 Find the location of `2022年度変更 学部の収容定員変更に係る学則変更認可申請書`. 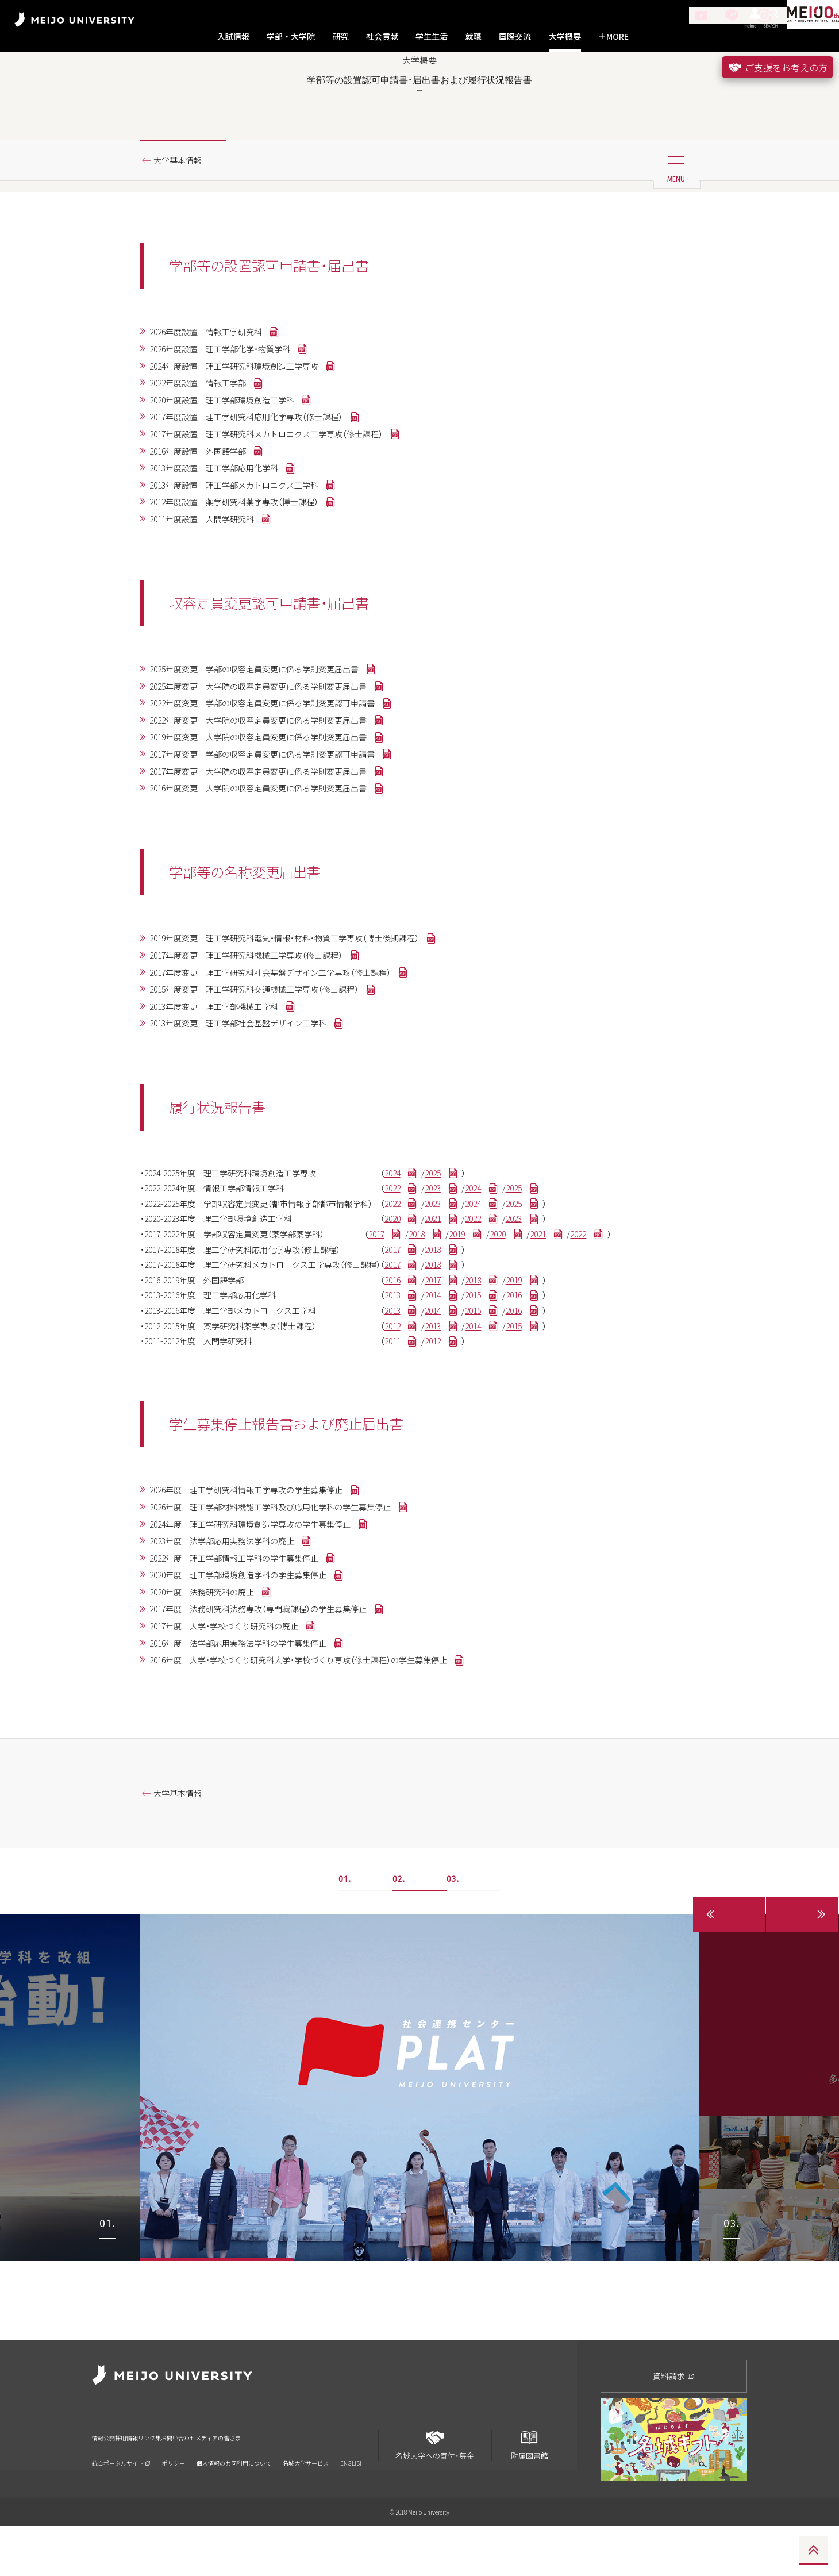

2022年度変更 学部の収容定員変更に係る学則変更認可申請書 is located at coordinates (281, 768).